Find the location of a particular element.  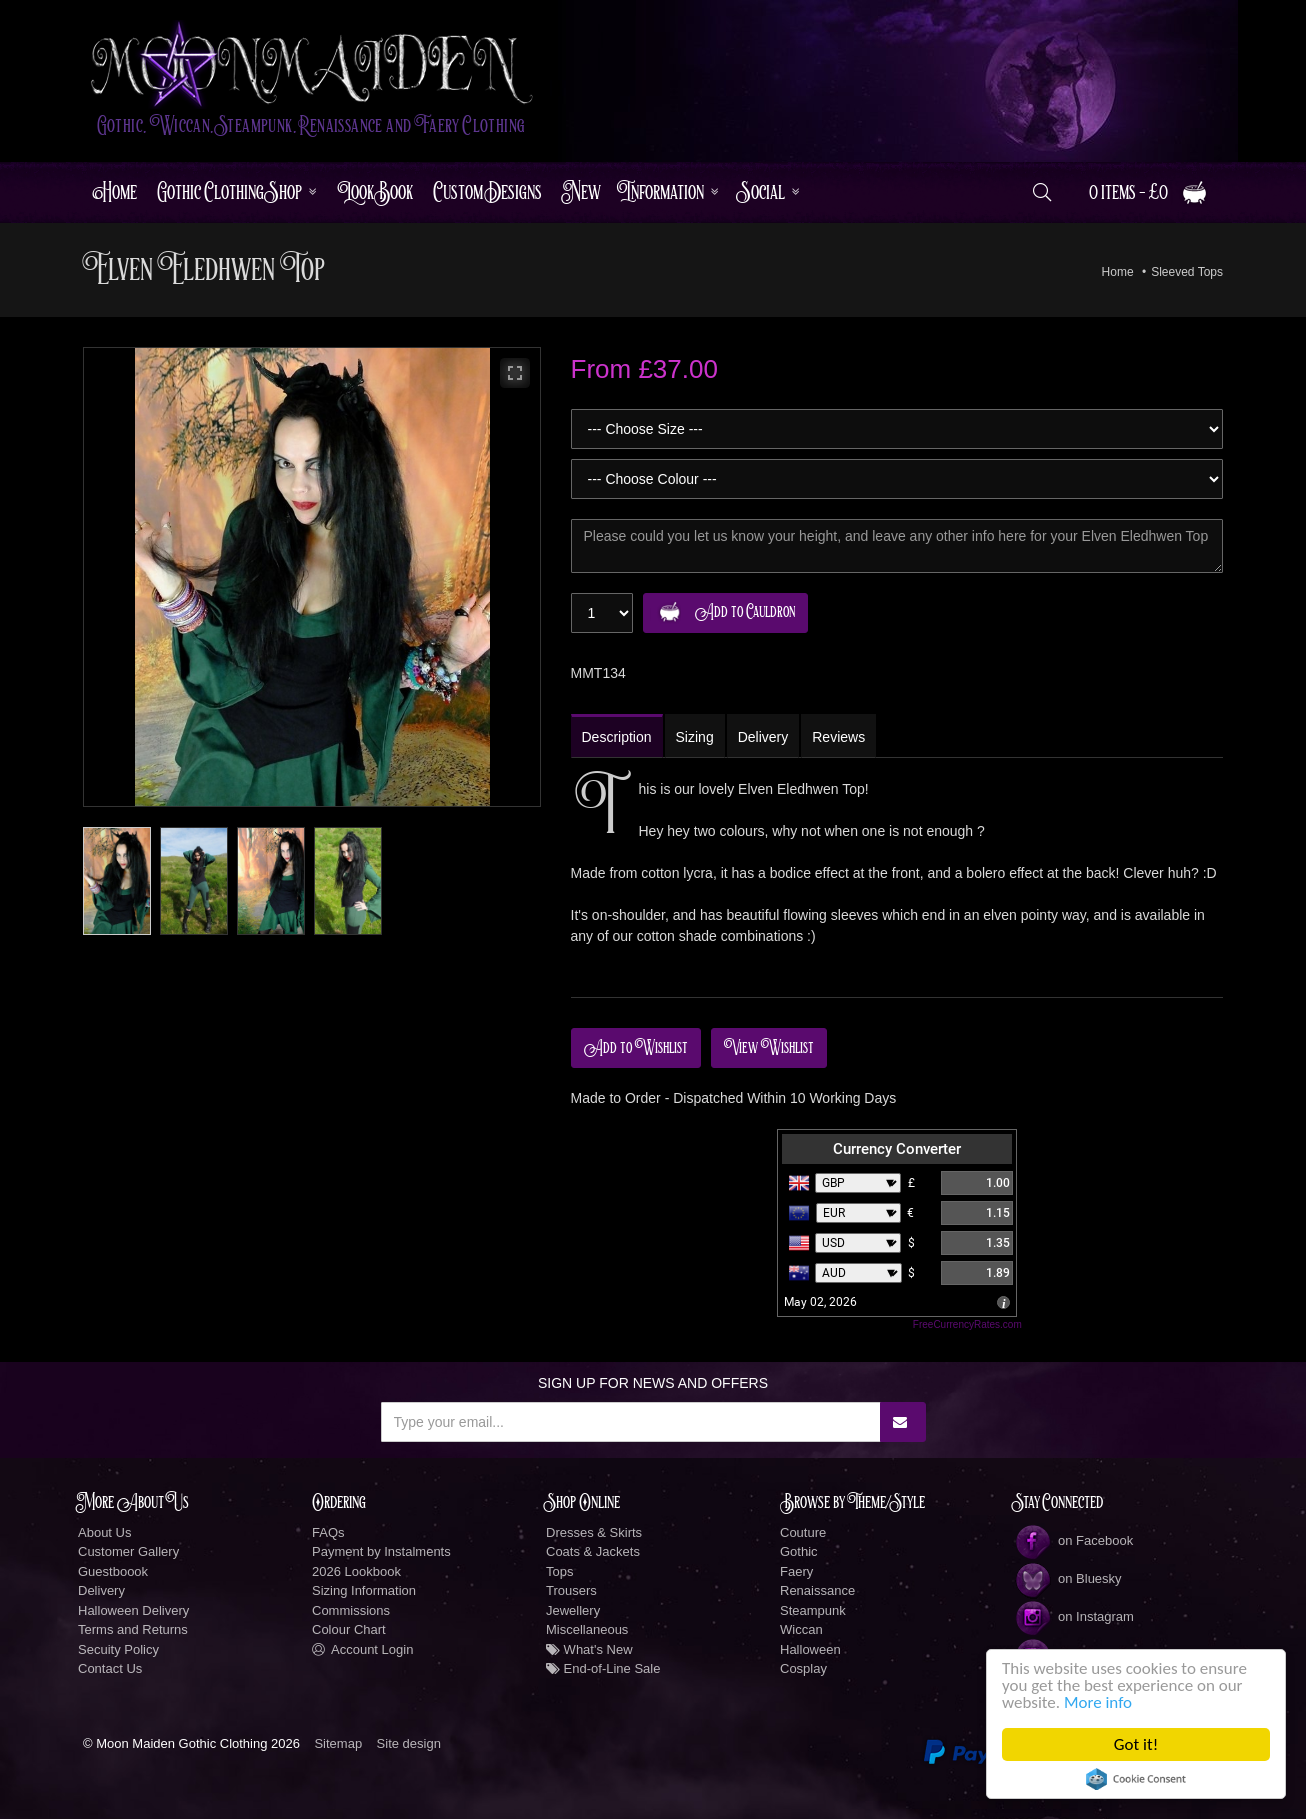

FreeCurrencyRates.com is located at coordinates (967, 1324).